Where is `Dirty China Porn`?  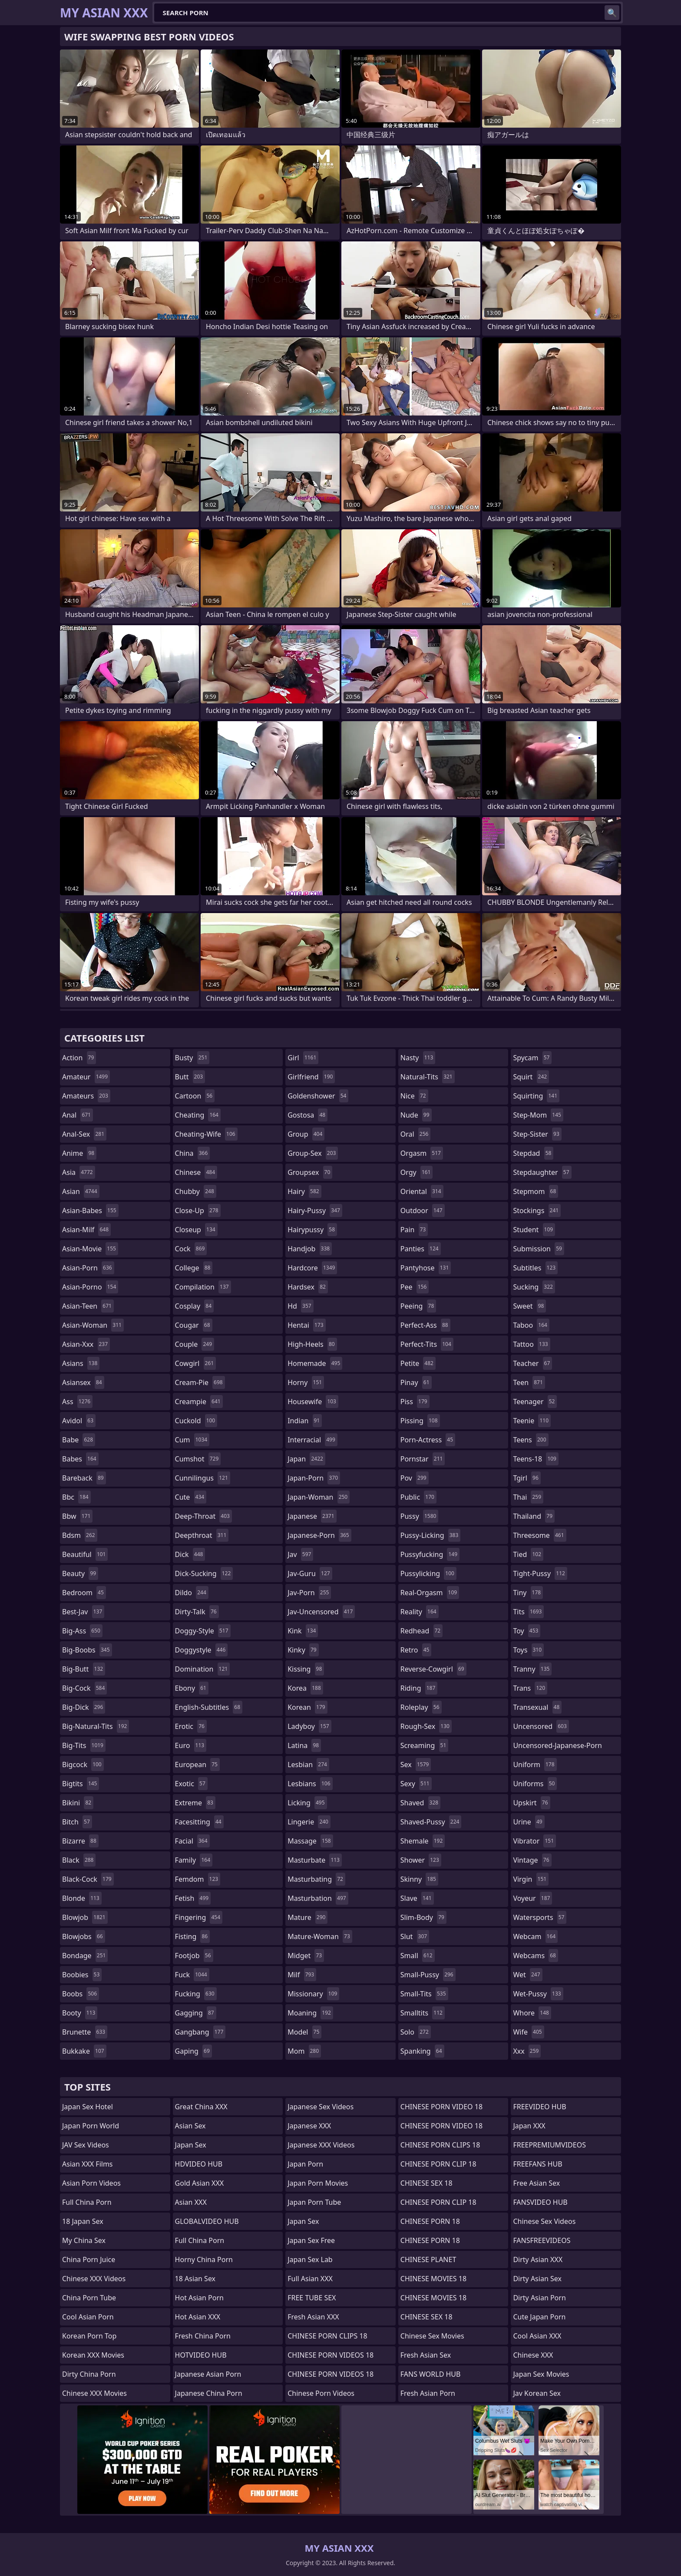 Dirty China Porn is located at coordinates (89, 2374).